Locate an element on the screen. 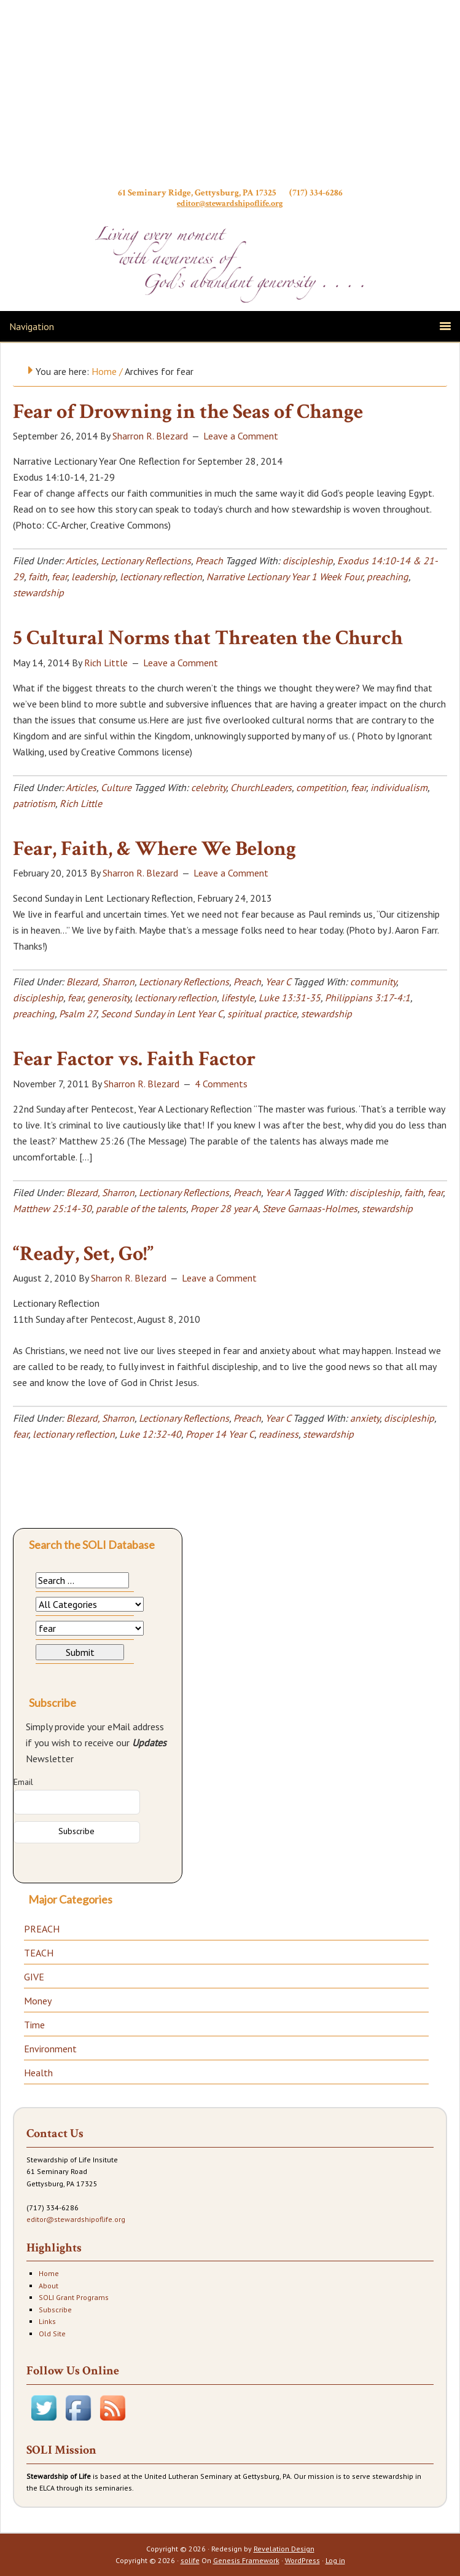 This screenshot has width=460, height=2576. SOLI Grant Programs is located at coordinates (74, 2297).